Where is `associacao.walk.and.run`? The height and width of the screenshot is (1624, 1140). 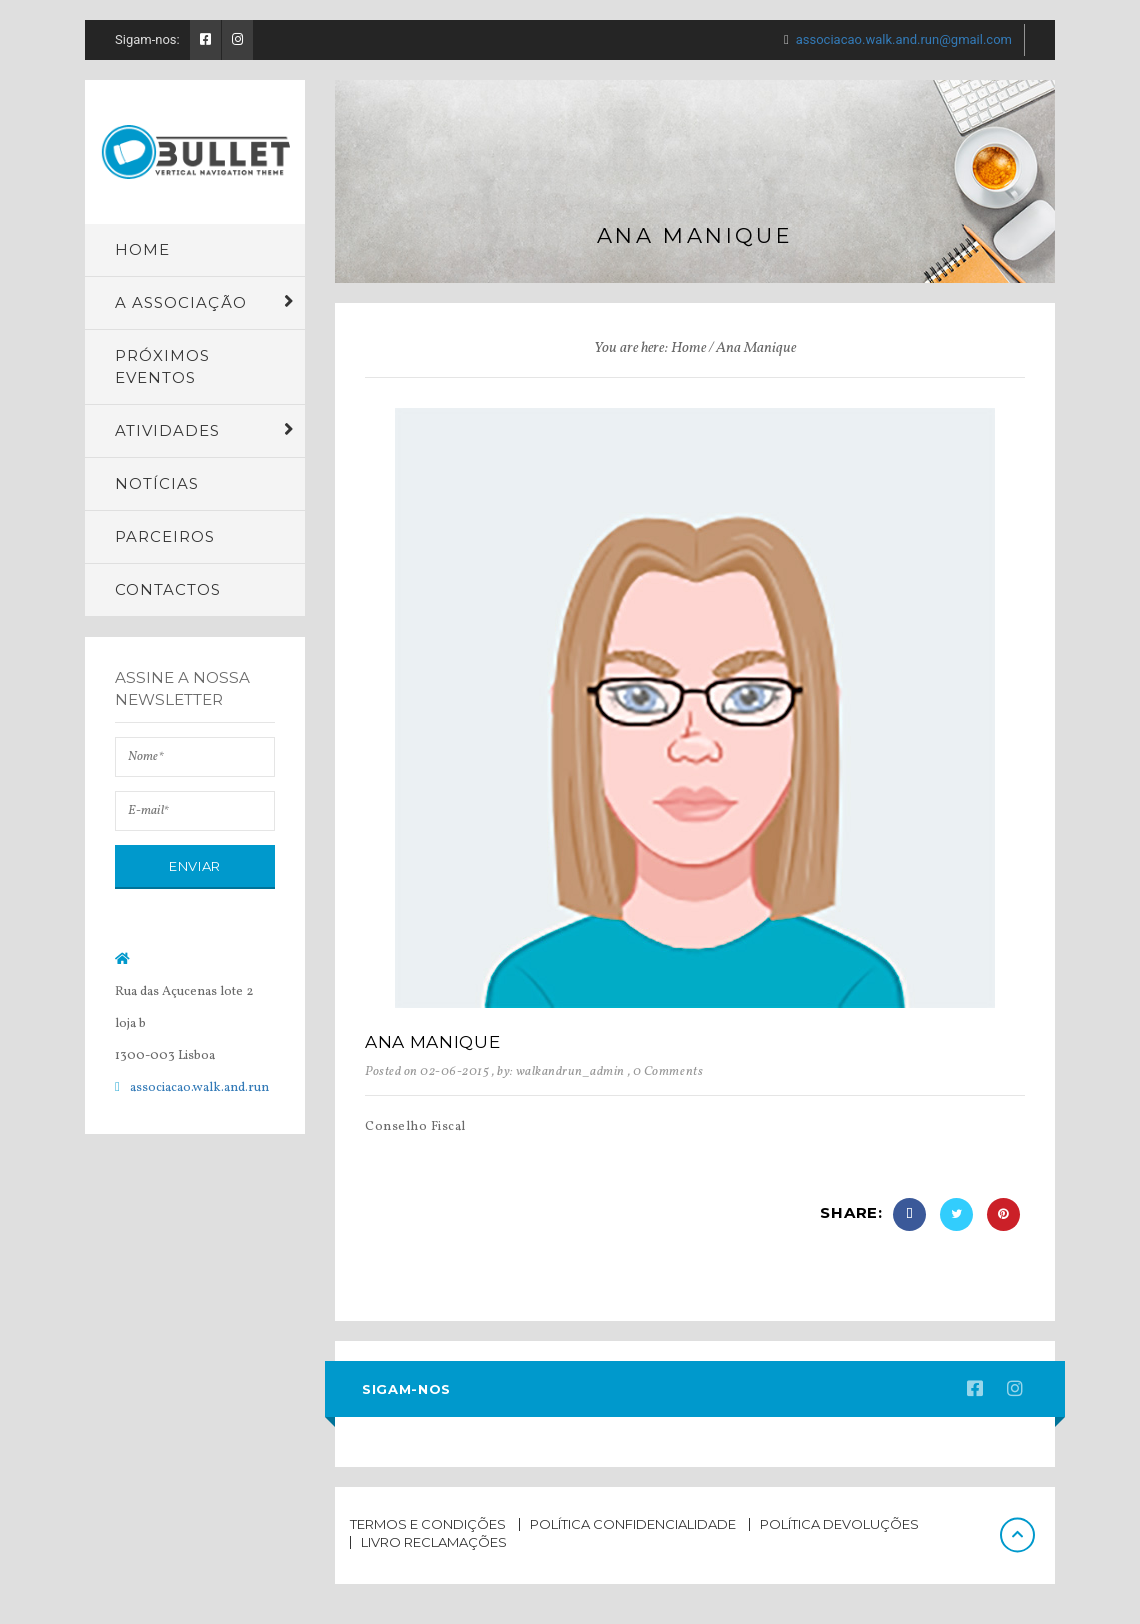 associacao.walk.and.run is located at coordinates (199, 1088).